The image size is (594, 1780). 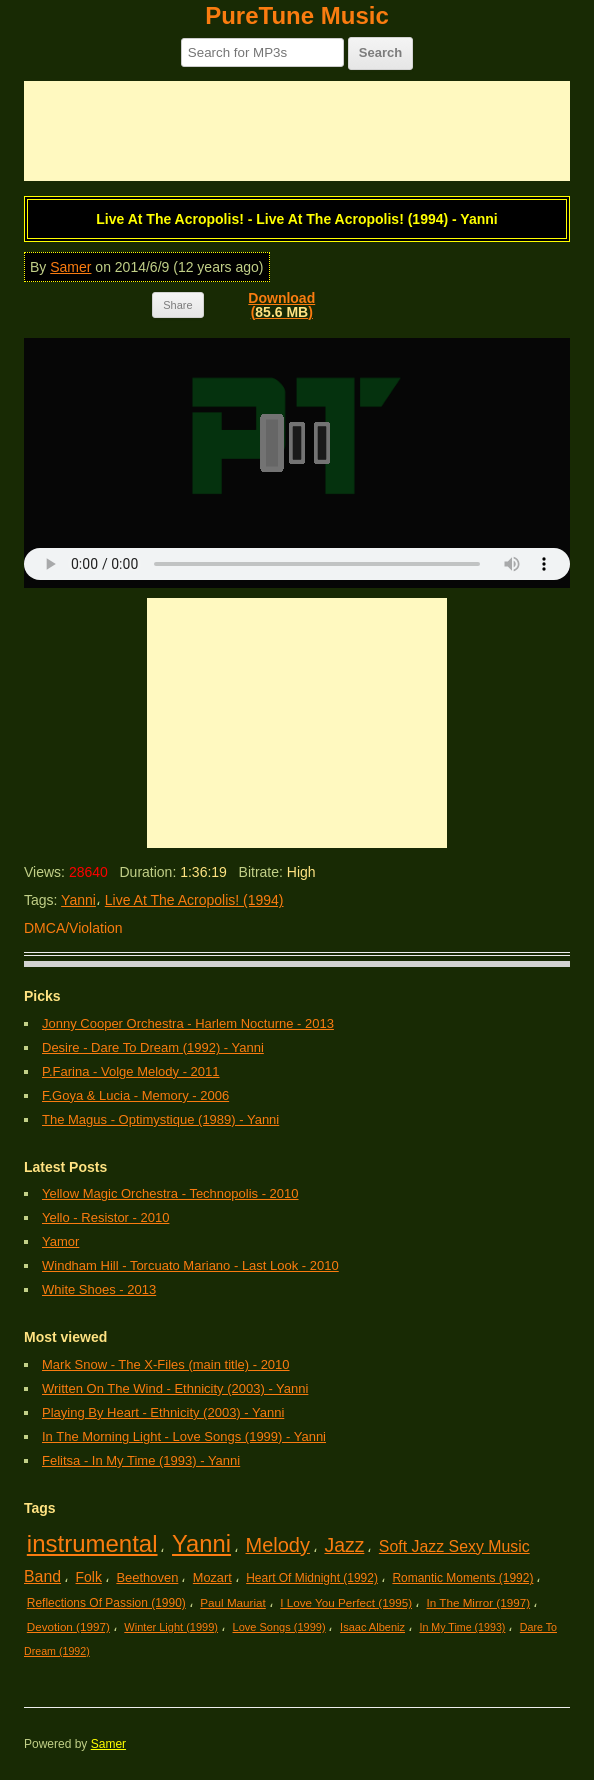 What do you see at coordinates (99, 1289) in the screenshot?
I see `White Shoes - 2013` at bounding box center [99, 1289].